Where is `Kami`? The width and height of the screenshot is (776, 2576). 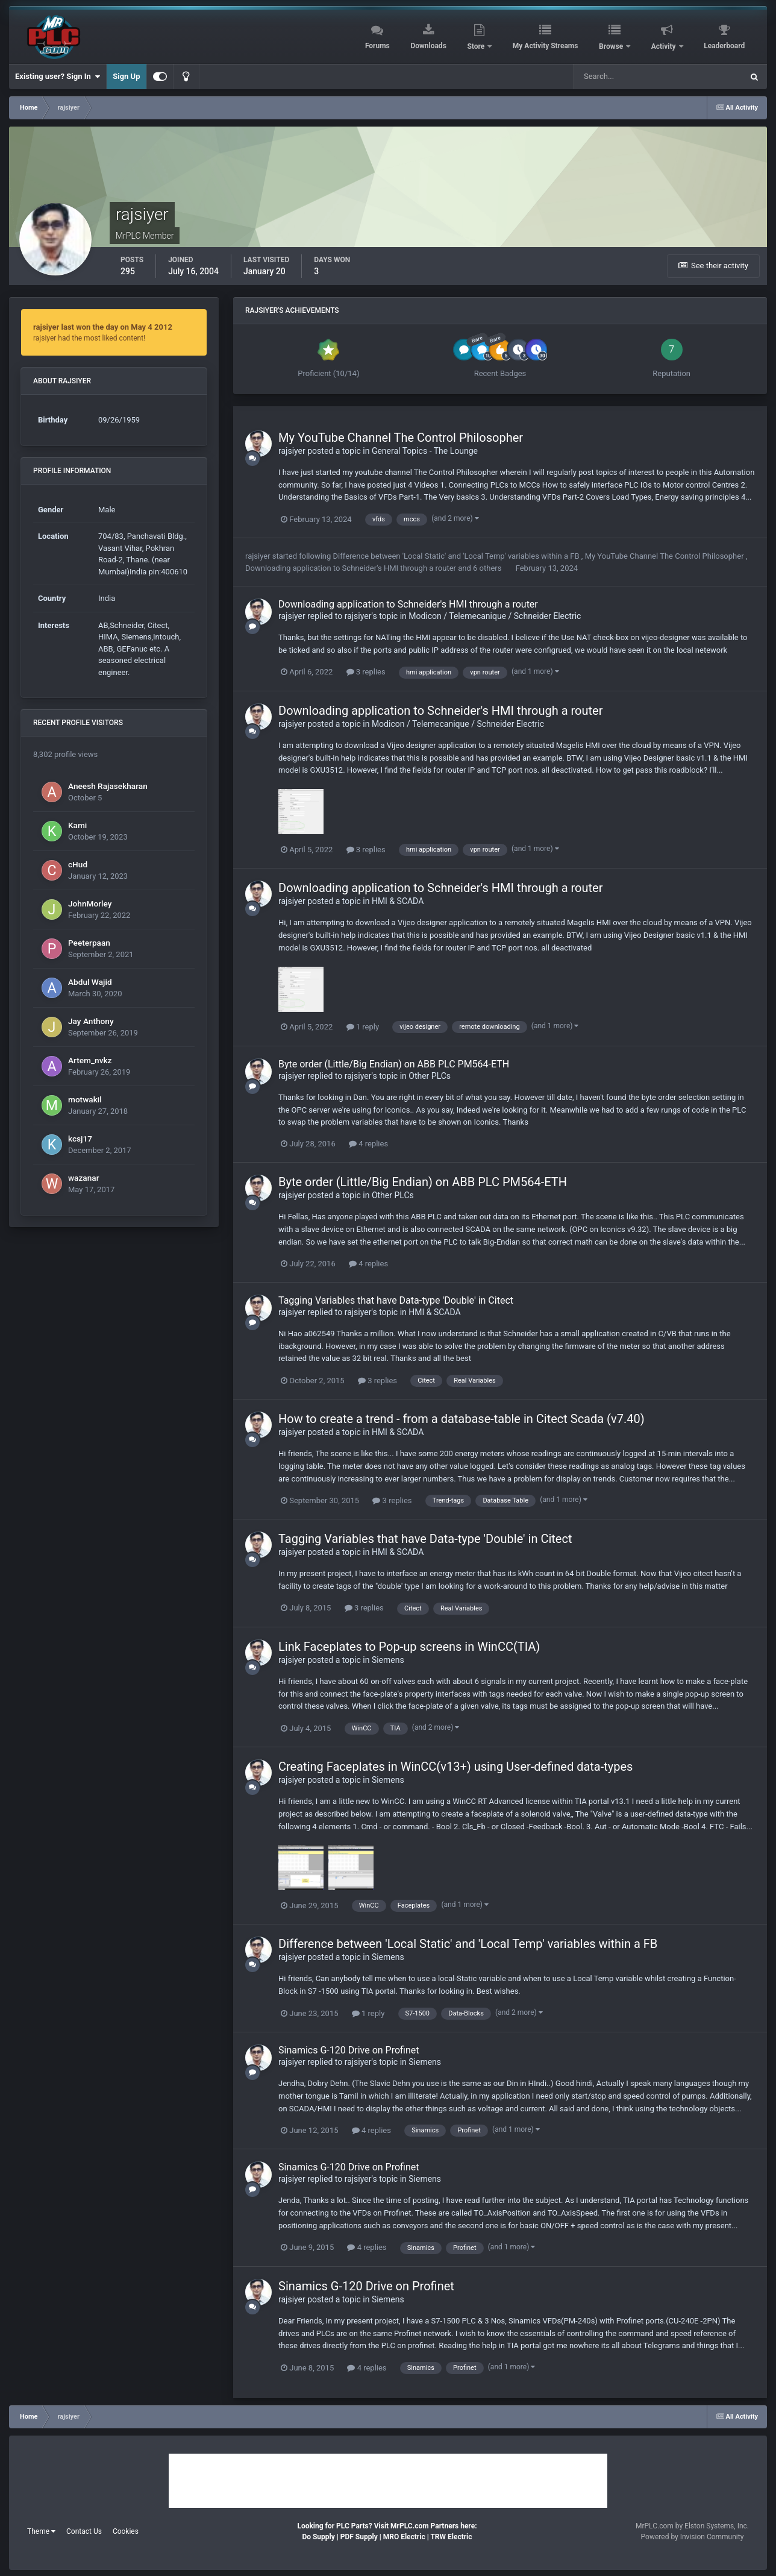 Kami is located at coordinates (77, 825).